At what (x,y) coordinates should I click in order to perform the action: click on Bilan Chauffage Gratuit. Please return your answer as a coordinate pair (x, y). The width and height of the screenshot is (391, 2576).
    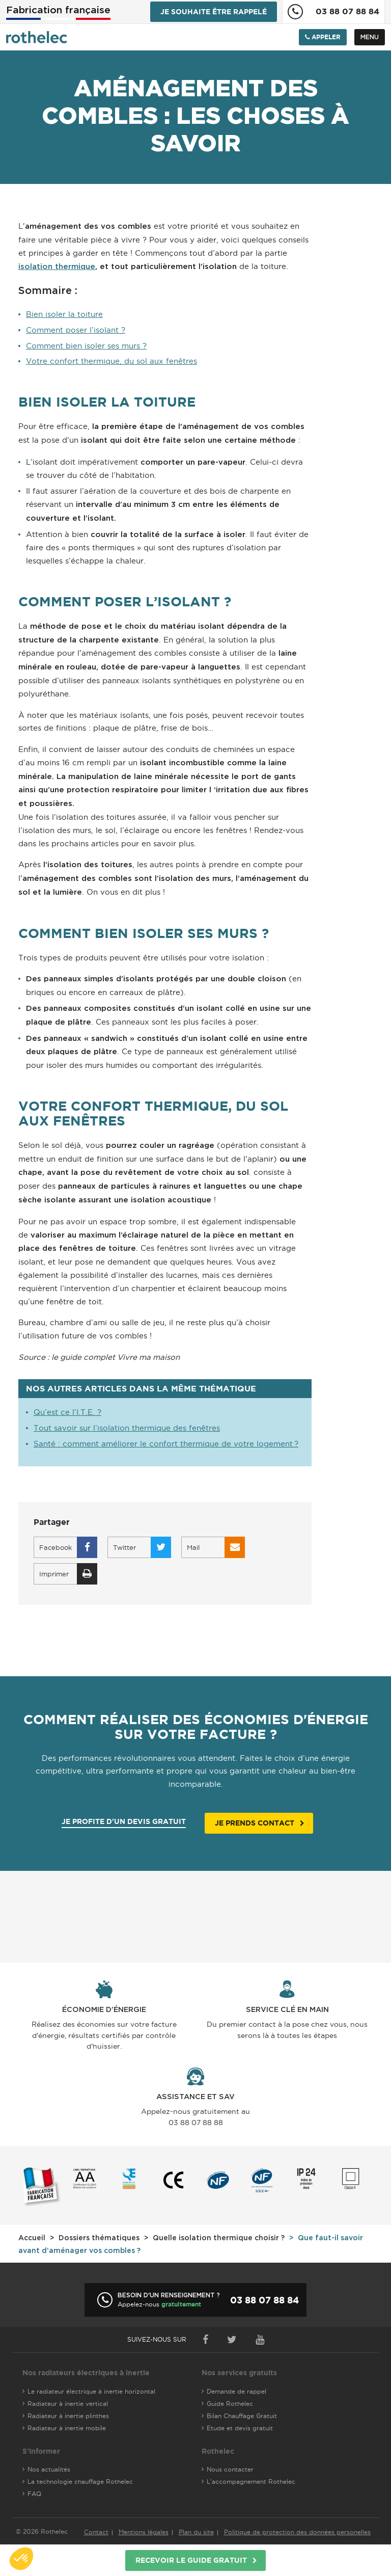
    Looking at the image, I should click on (242, 2415).